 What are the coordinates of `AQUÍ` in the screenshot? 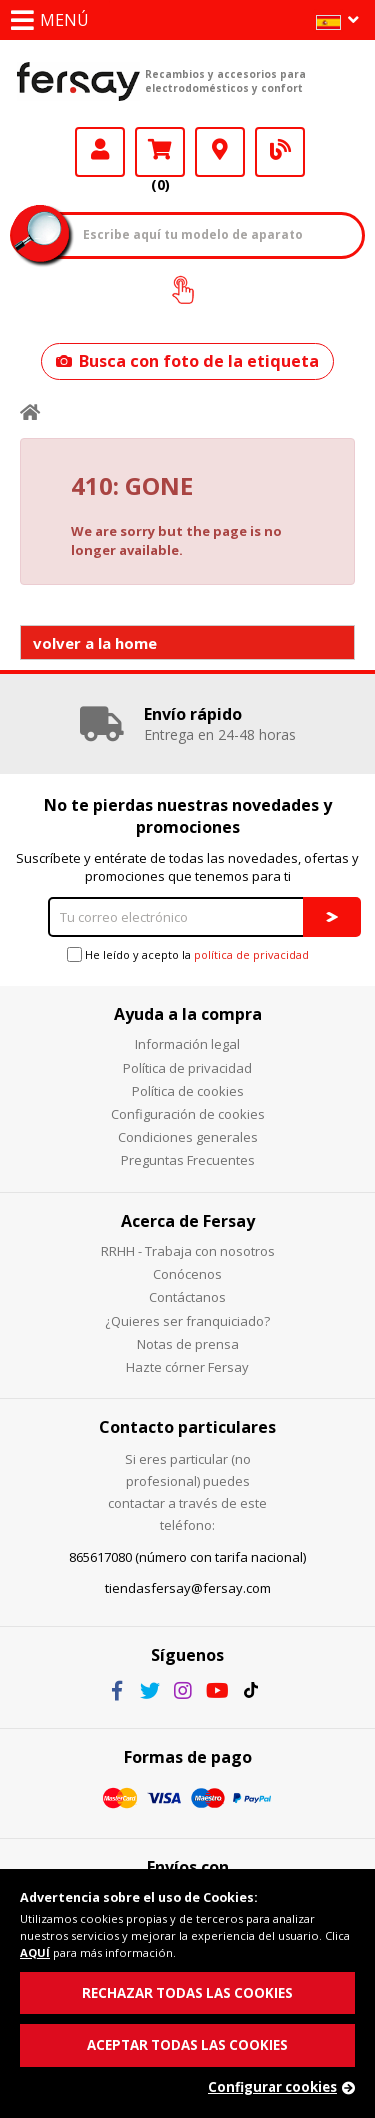 It's located at (35, 1952).